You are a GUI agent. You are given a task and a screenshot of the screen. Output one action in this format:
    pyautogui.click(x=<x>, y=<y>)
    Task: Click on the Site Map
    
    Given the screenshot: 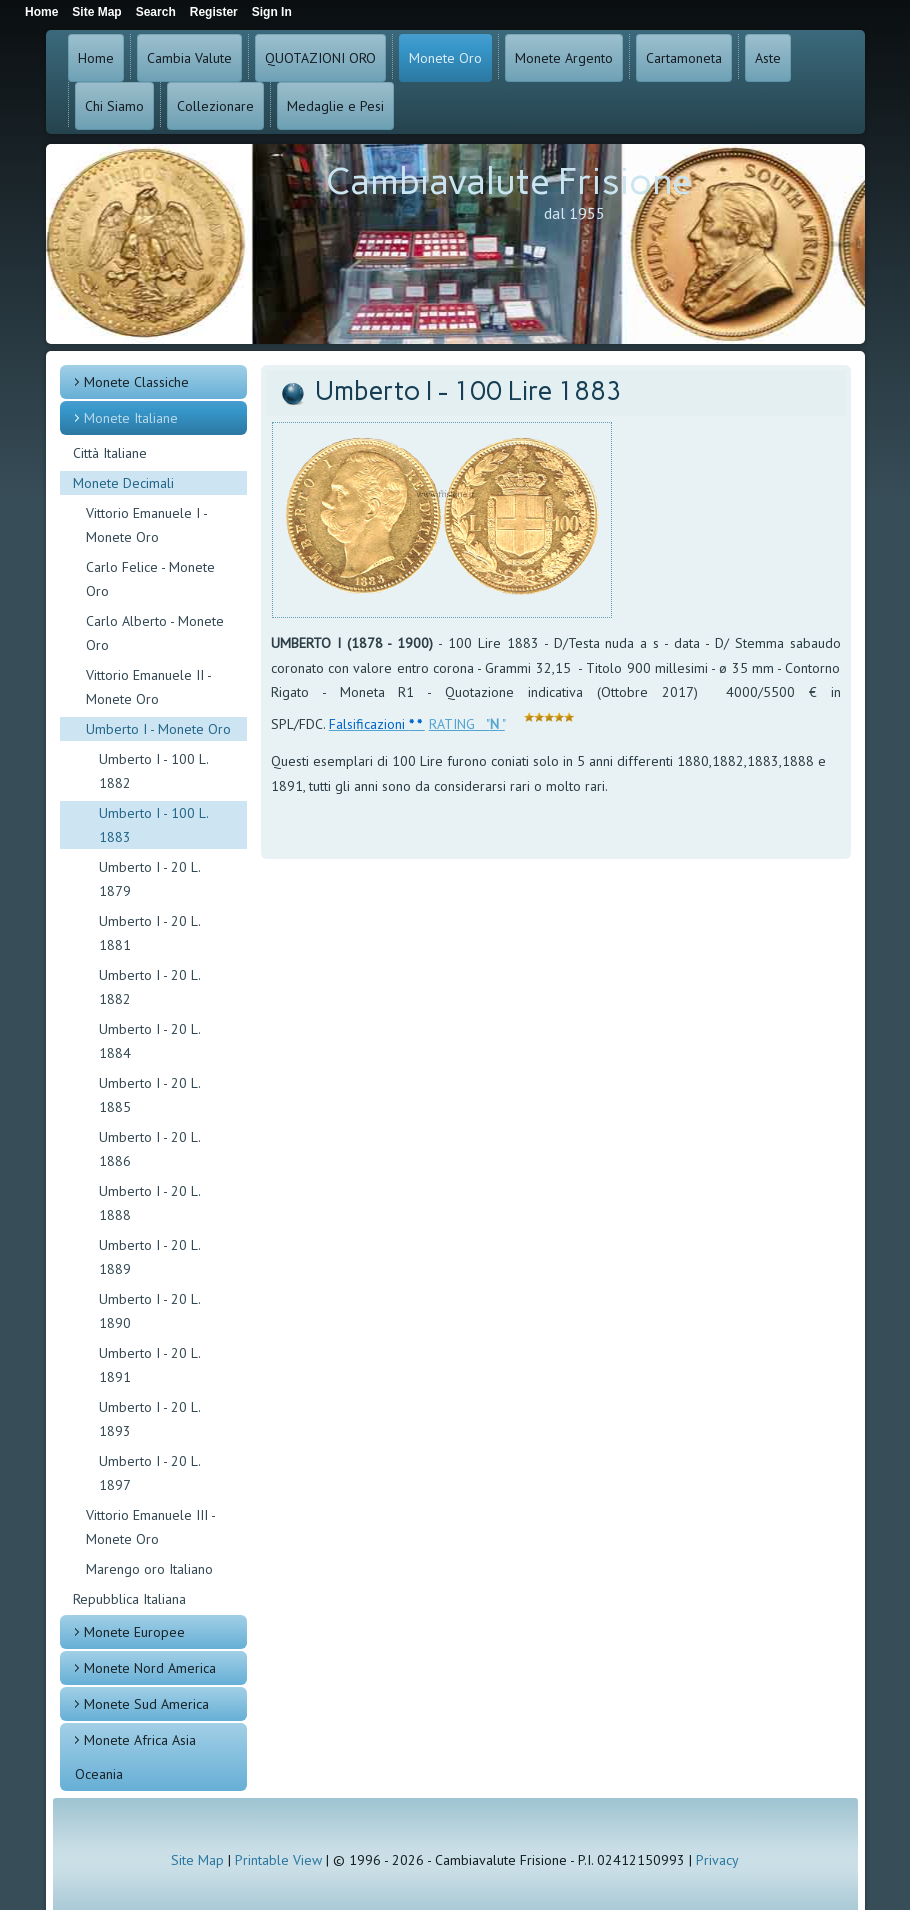 What is the action you would take?
    pyautogui.click(x=197, y=1860)
    